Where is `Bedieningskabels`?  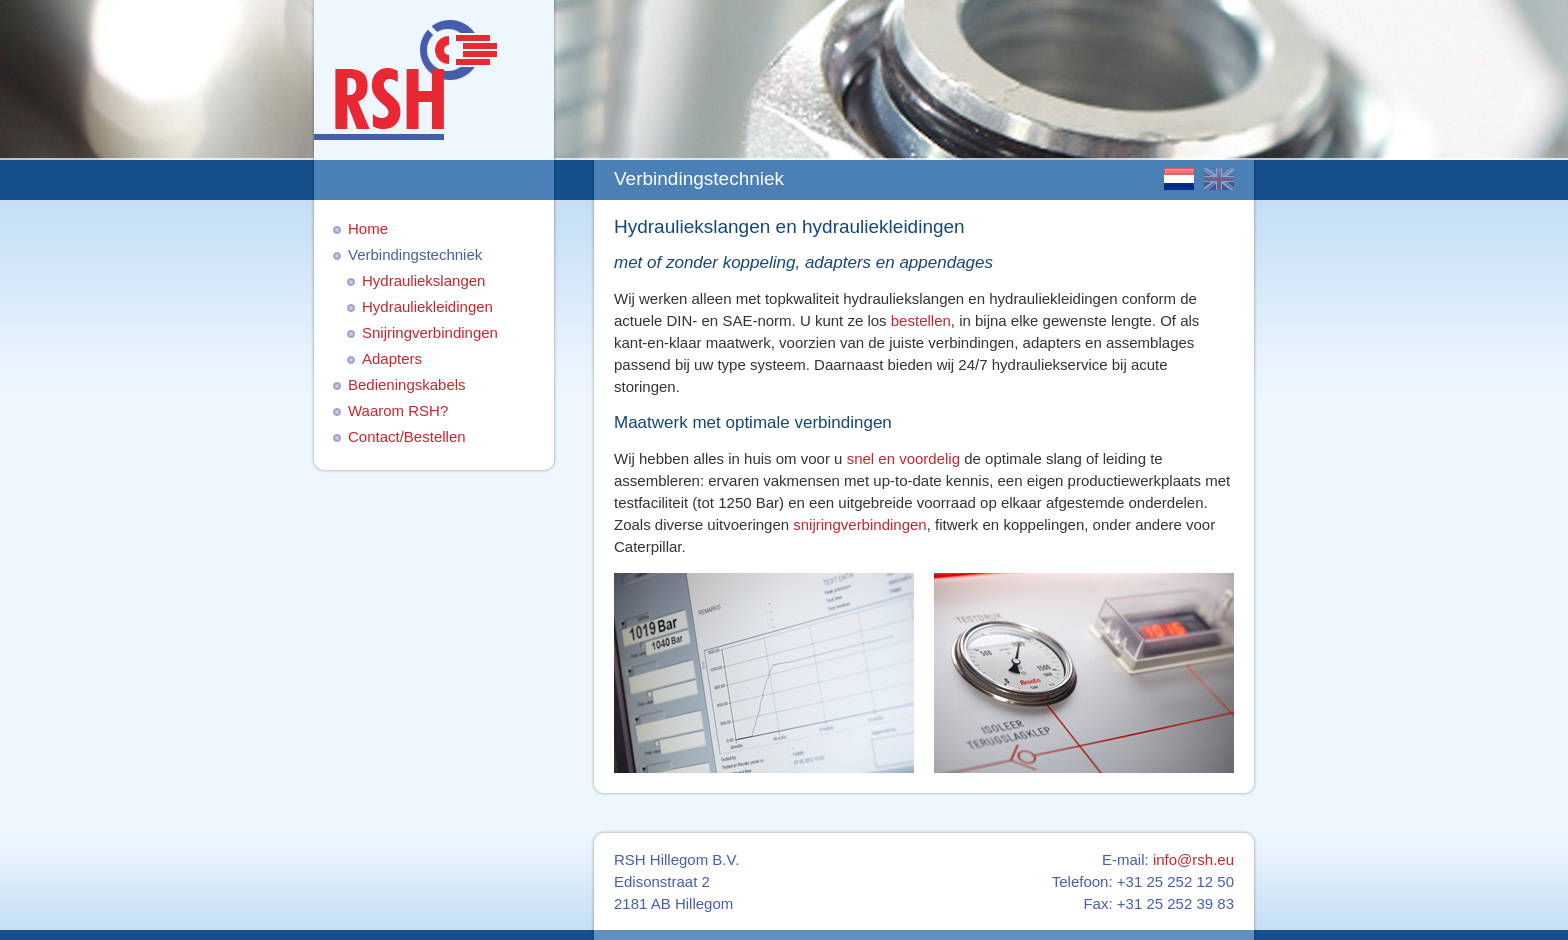 Bedieningskabels is located at coordinates (407, 384).